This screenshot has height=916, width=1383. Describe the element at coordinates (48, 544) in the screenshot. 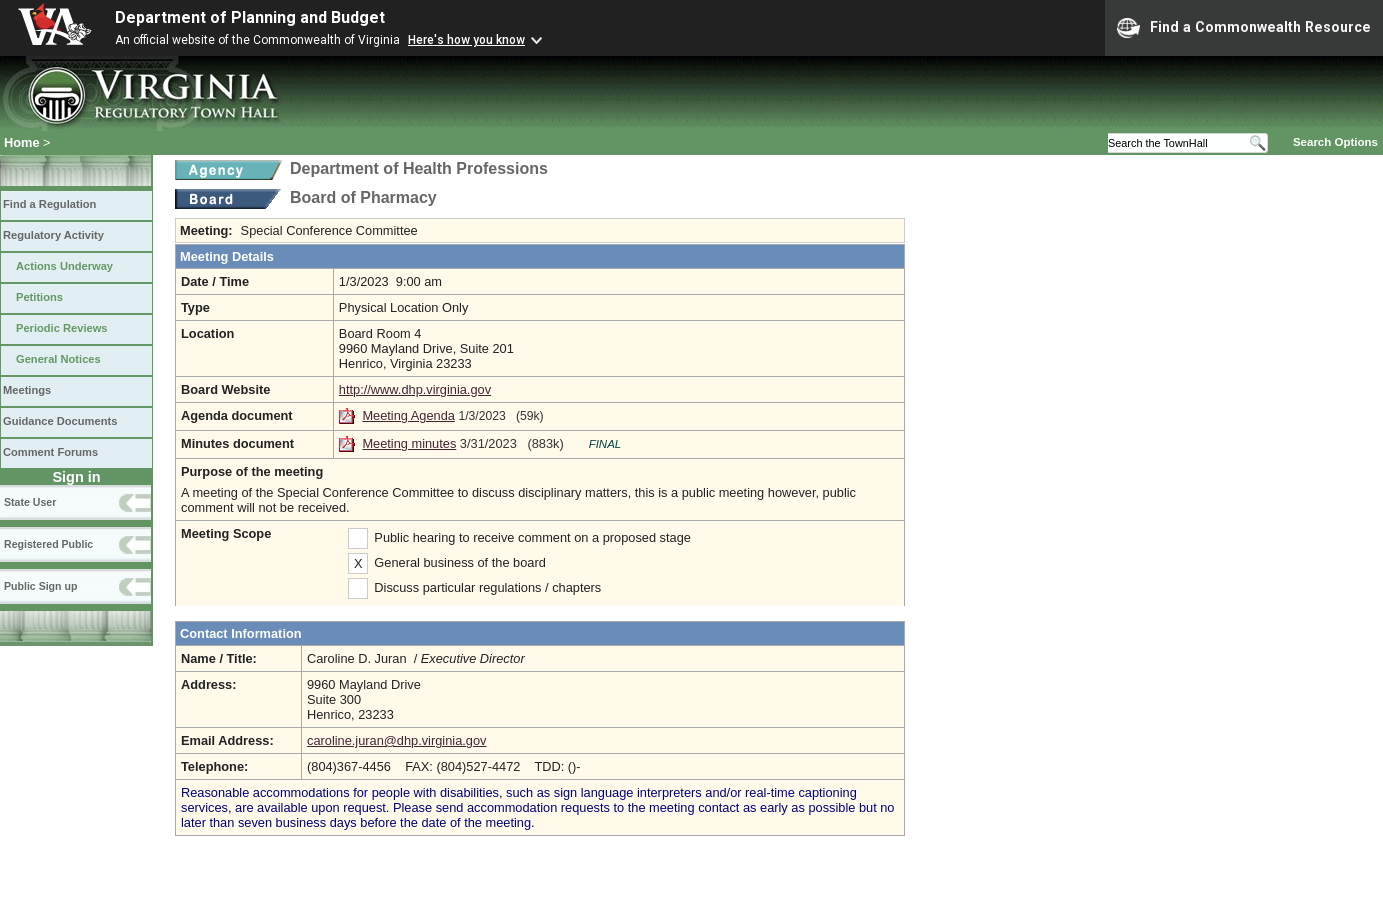

I see `Registered Public` at that location.